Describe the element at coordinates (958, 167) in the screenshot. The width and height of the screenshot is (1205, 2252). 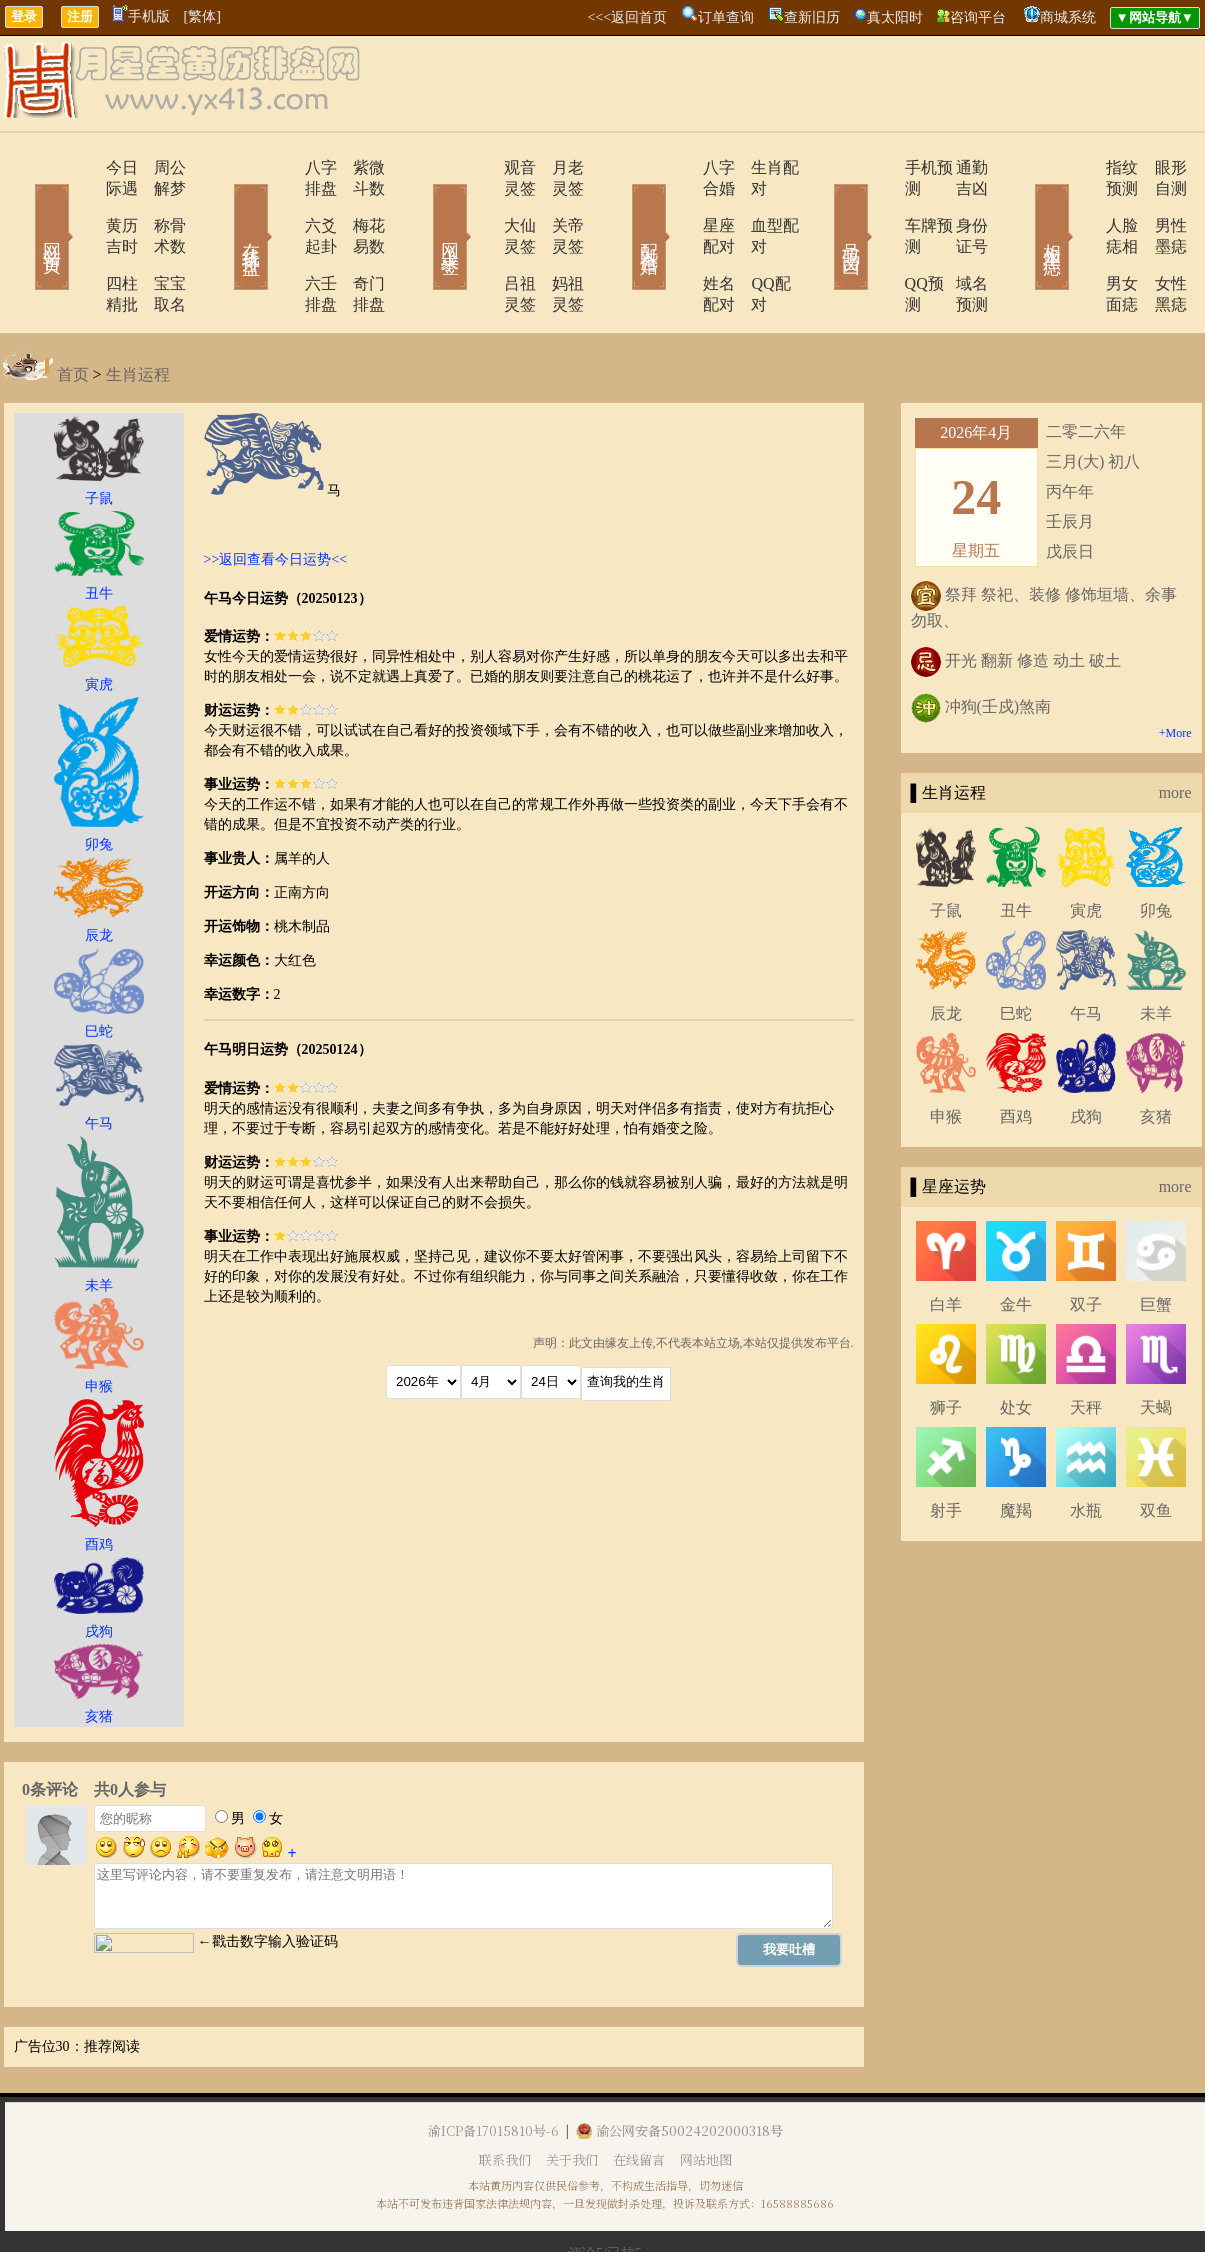
I see `通勤吉凶` at that location.